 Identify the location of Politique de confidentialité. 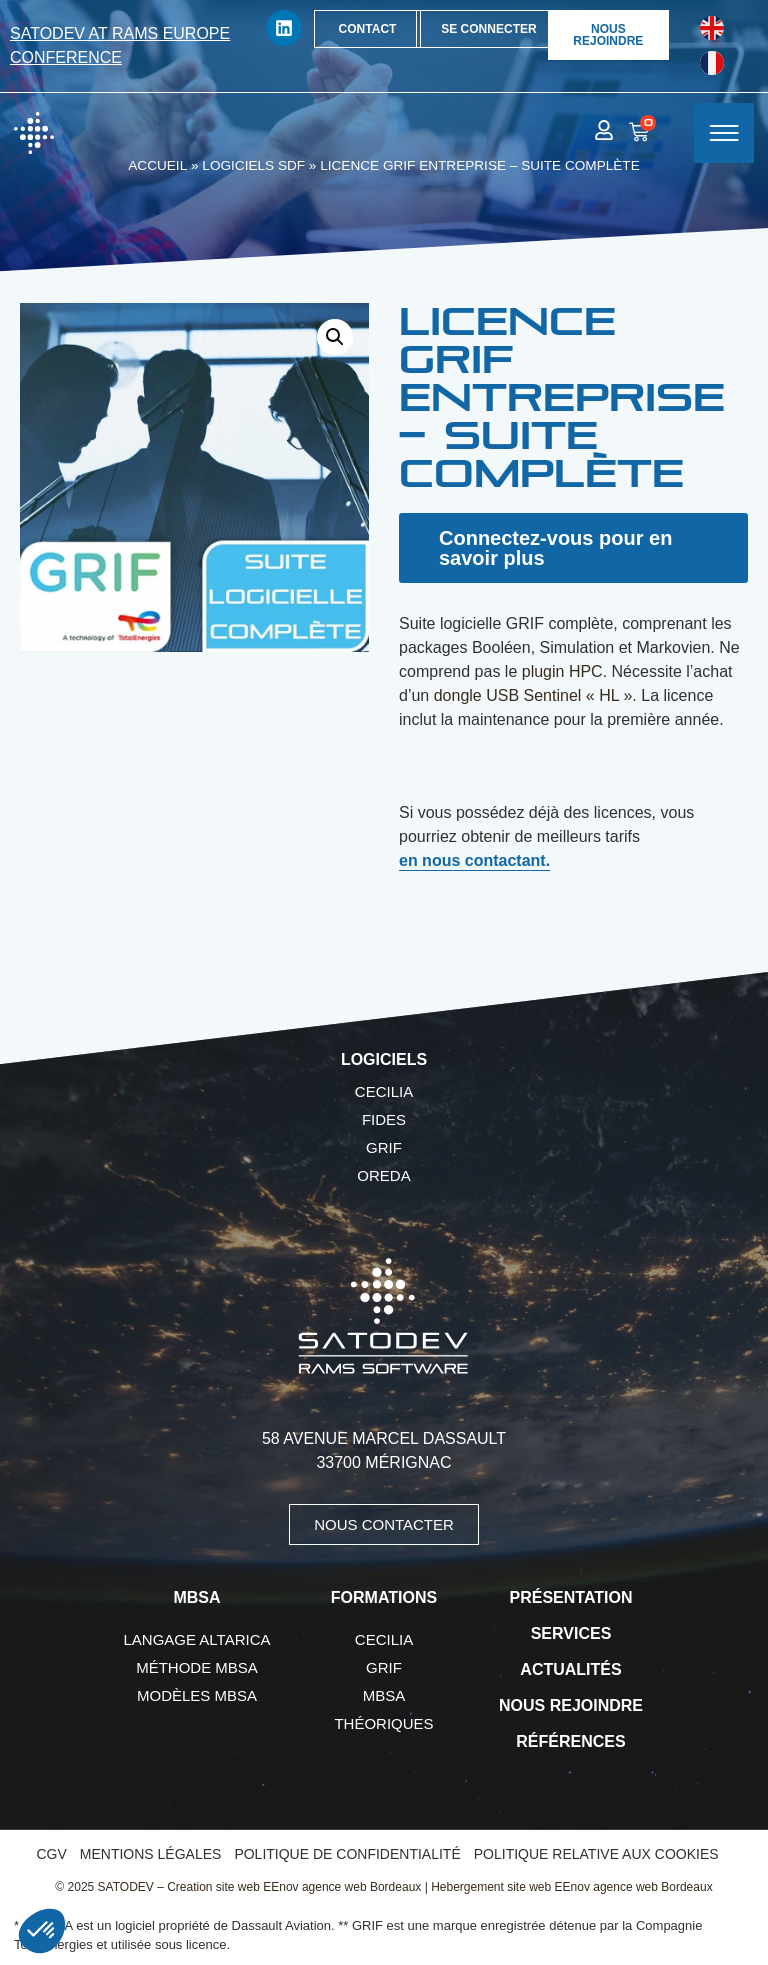
(347, 1854).